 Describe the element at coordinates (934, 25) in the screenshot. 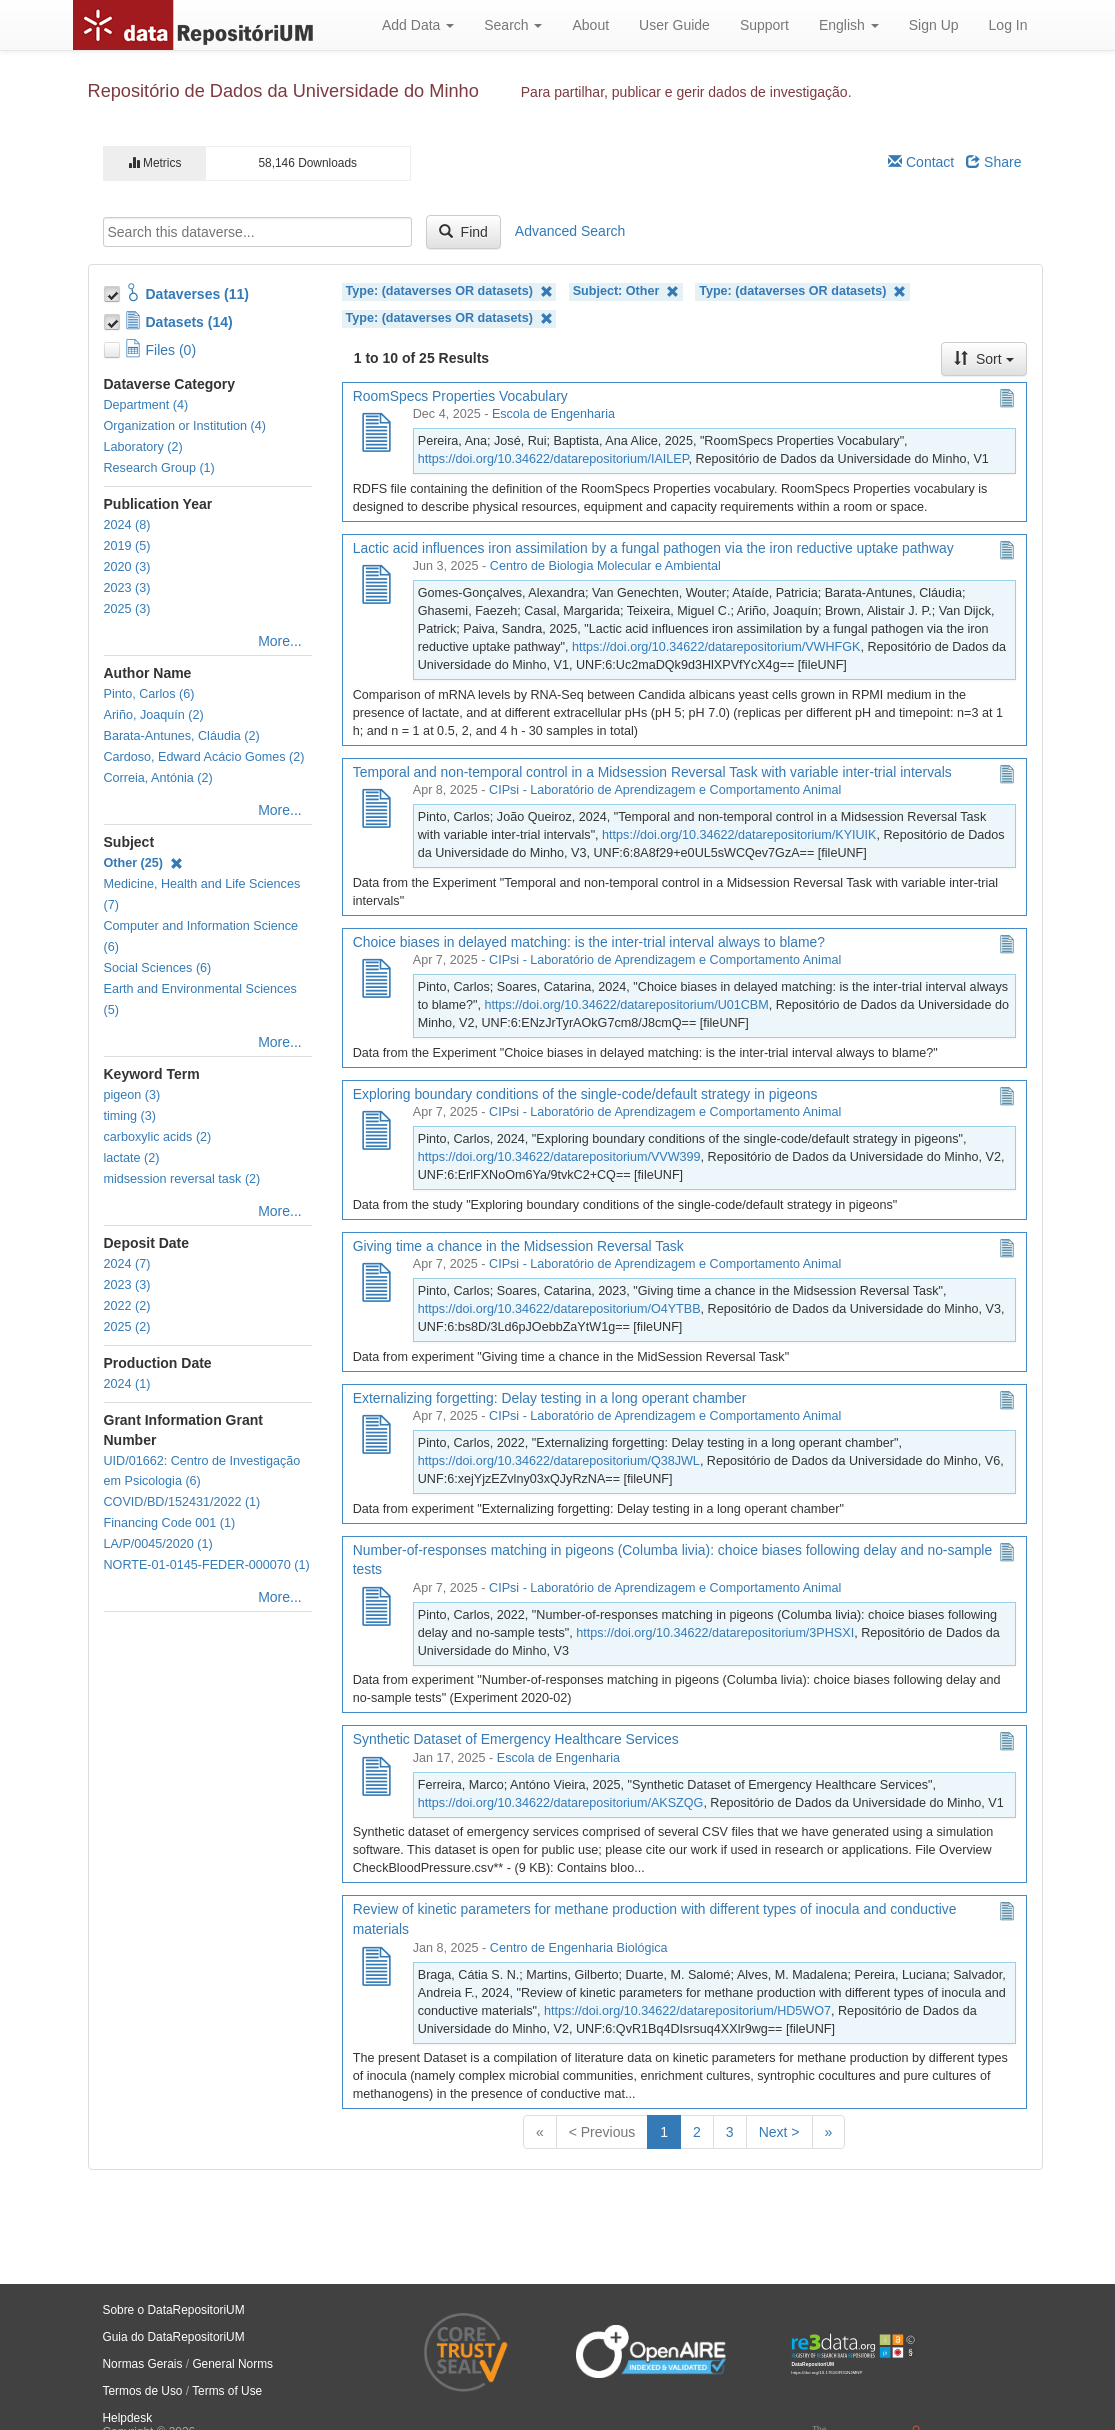

I see `Sign Up` at that location.